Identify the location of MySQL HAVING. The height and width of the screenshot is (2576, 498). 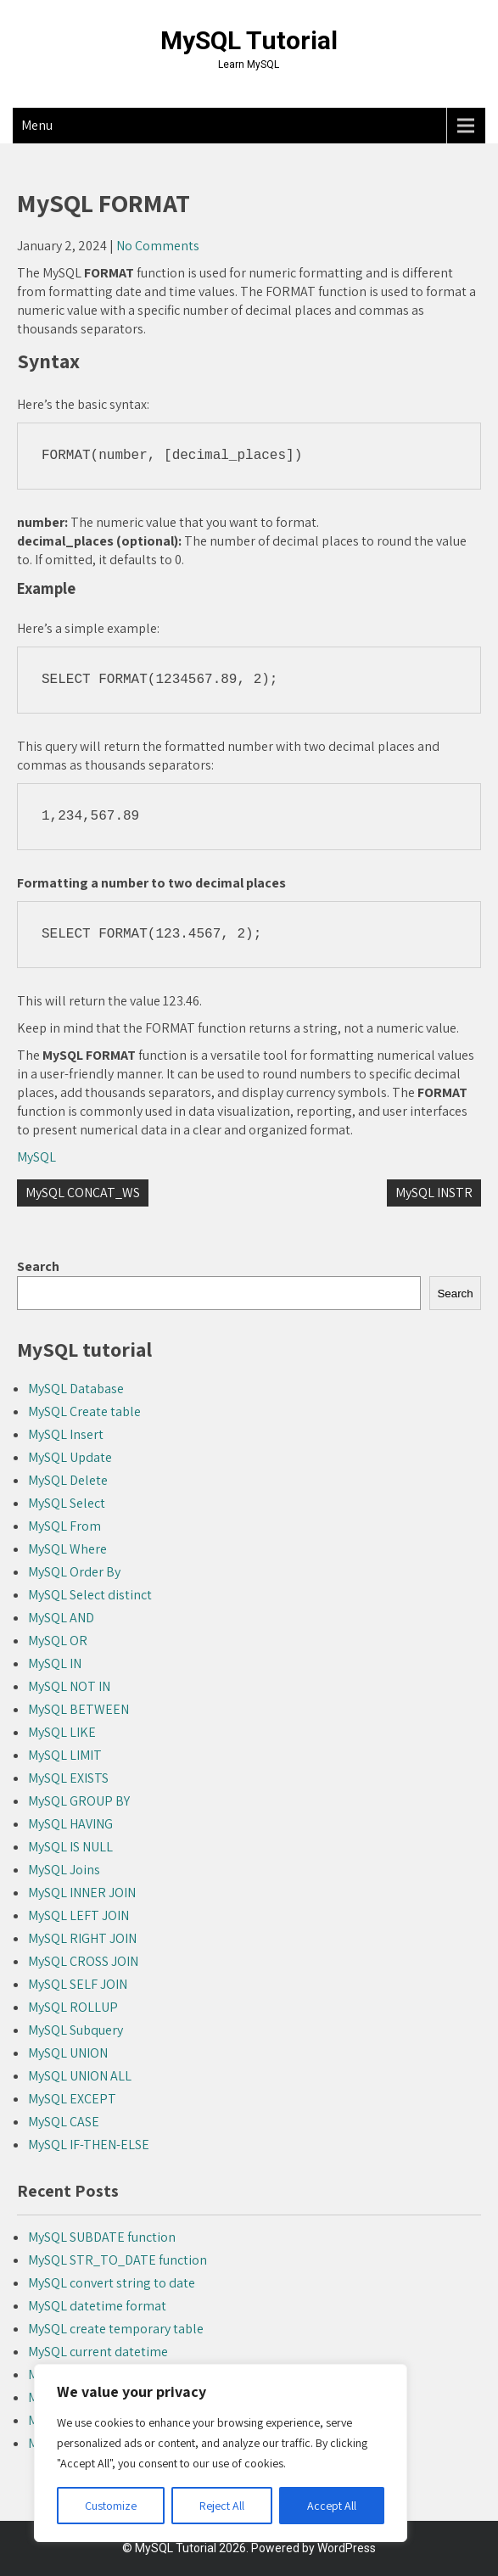
(70, 1824).